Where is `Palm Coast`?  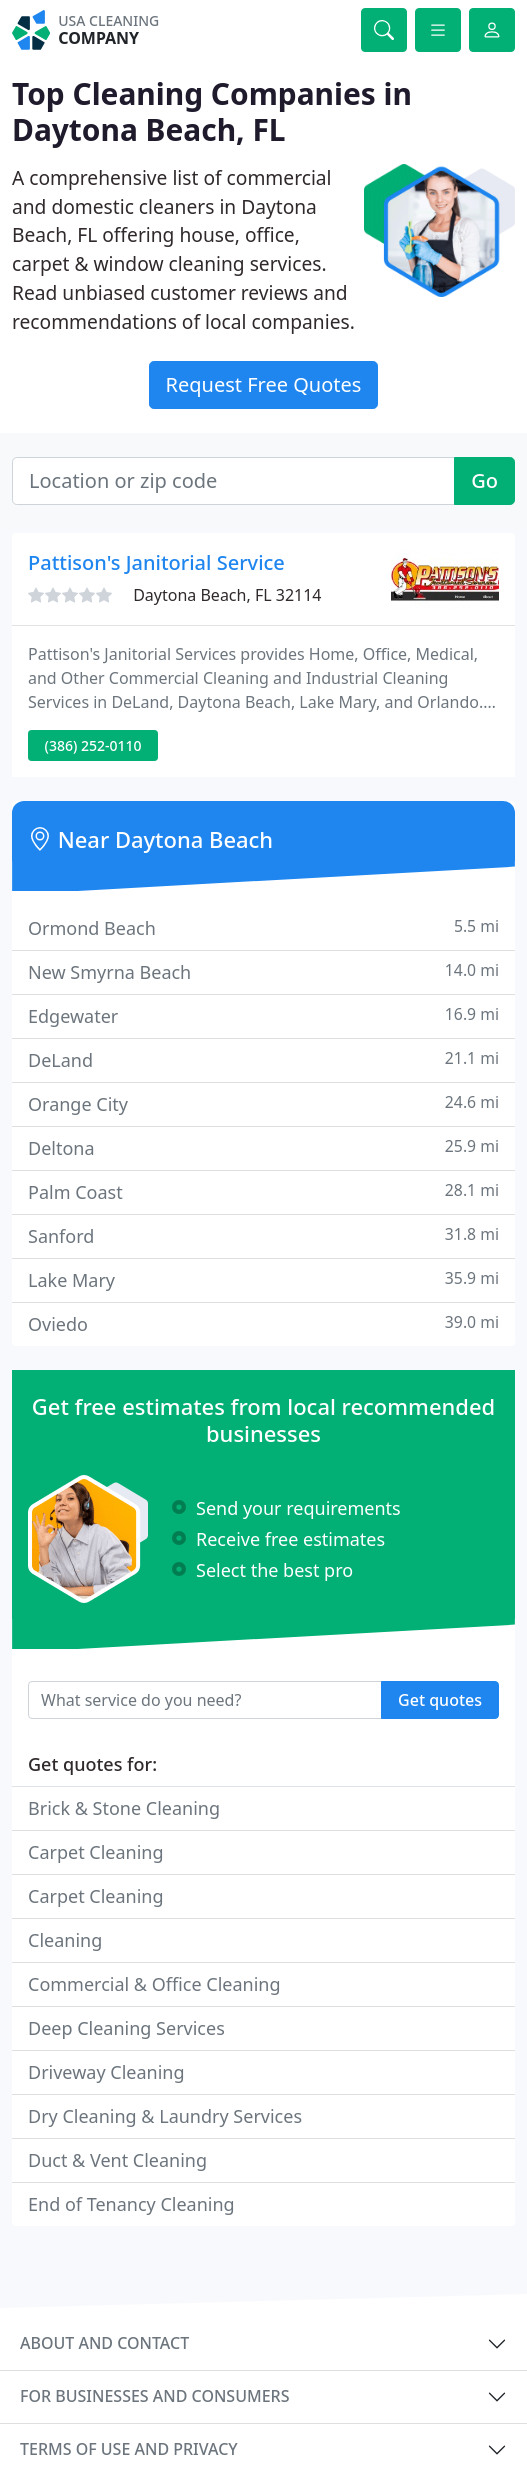 Palm Coast is located at coordinates (263, 1191).